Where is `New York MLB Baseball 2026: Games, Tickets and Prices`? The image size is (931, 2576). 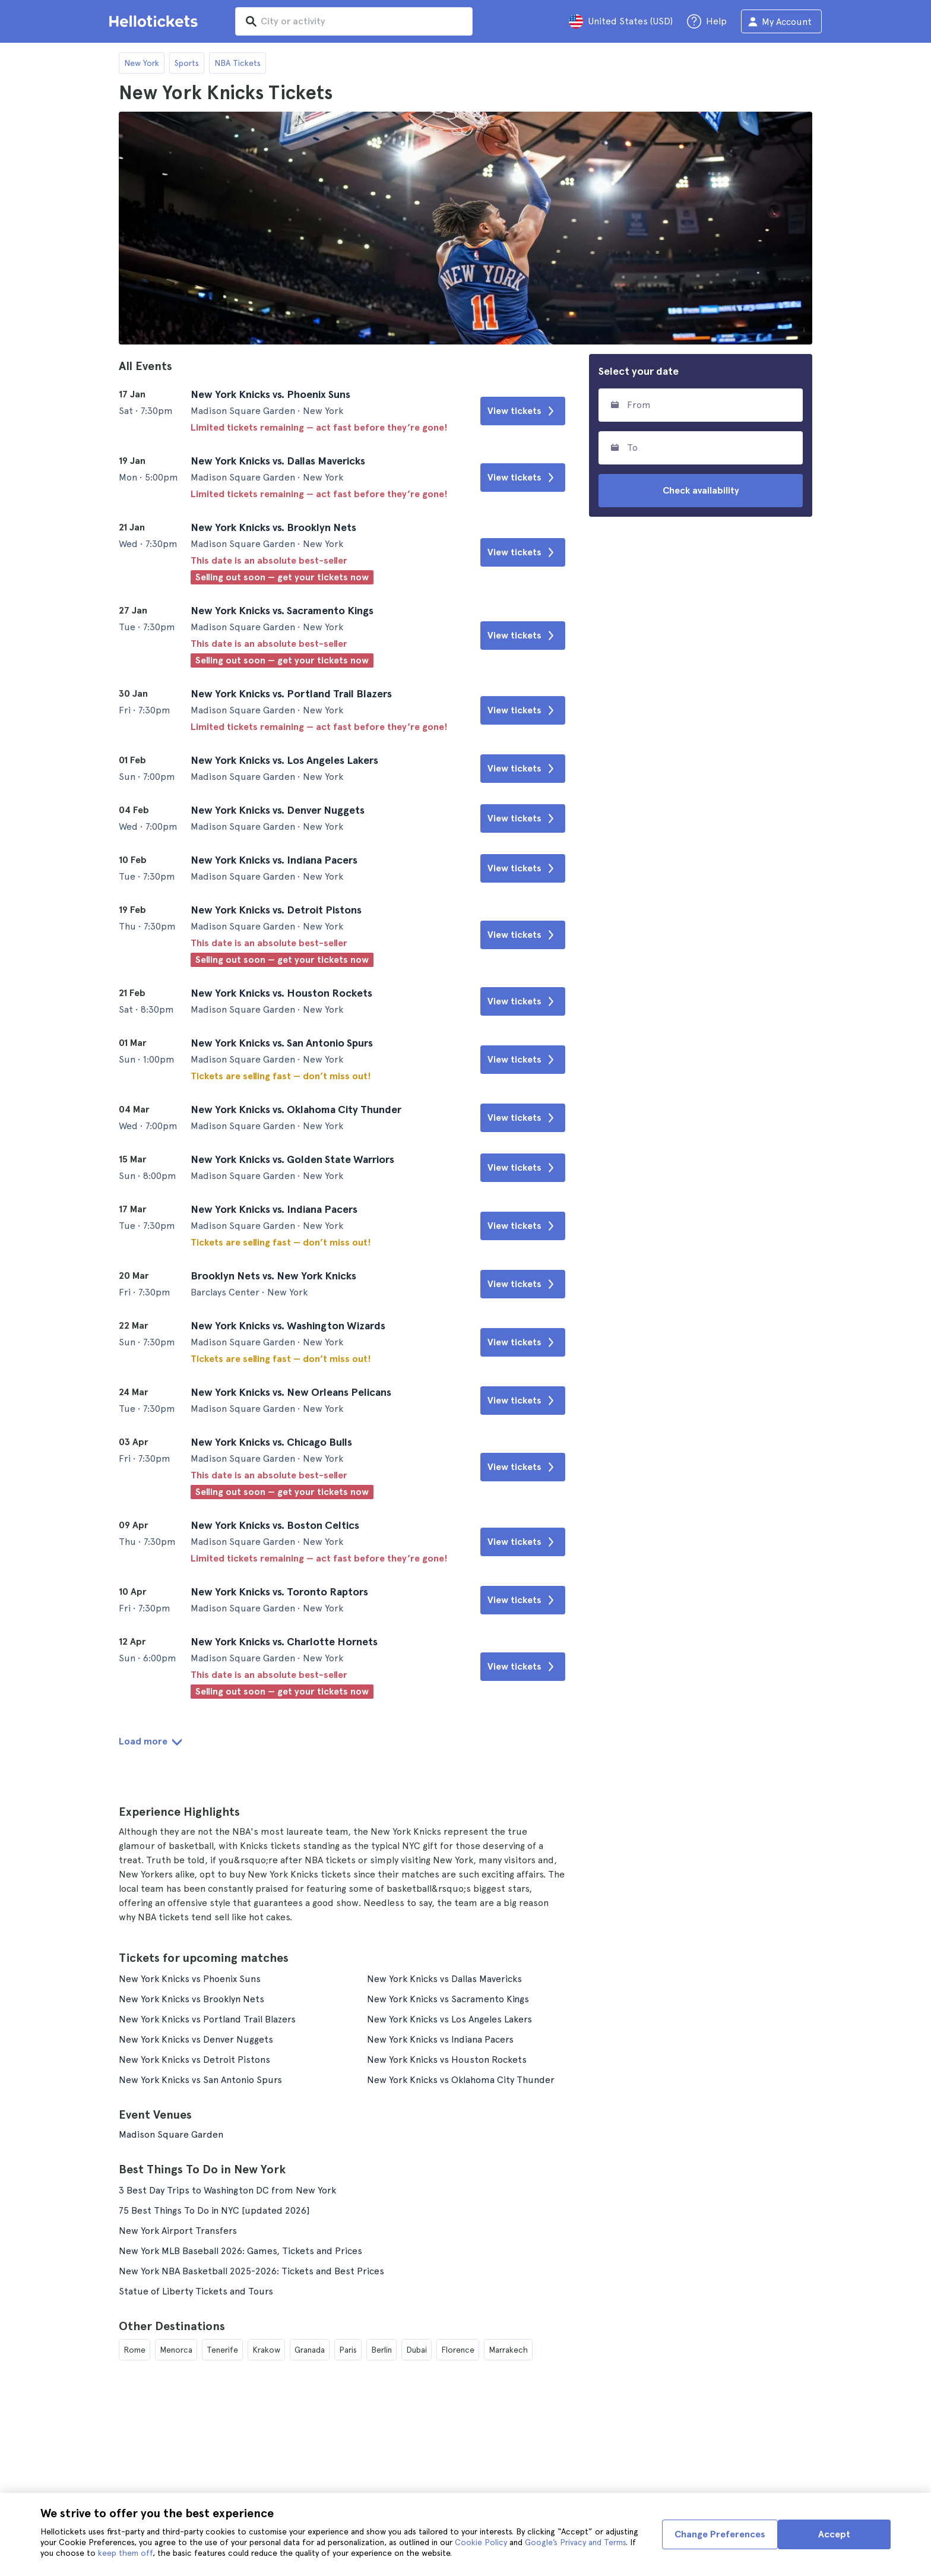
New York MLB Baseball 2026: Games, Tickets and Prices is located at coordinates (240, 2250).